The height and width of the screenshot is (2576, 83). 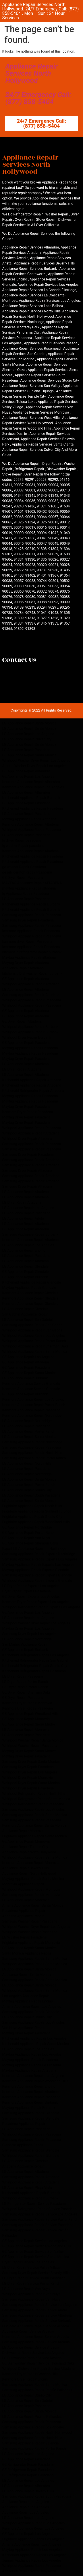 What do you see at coordinates (29, 755) in the screenshot?
I see `GE Appliance Repair Santa Monica` at bounding box center [29, 755].